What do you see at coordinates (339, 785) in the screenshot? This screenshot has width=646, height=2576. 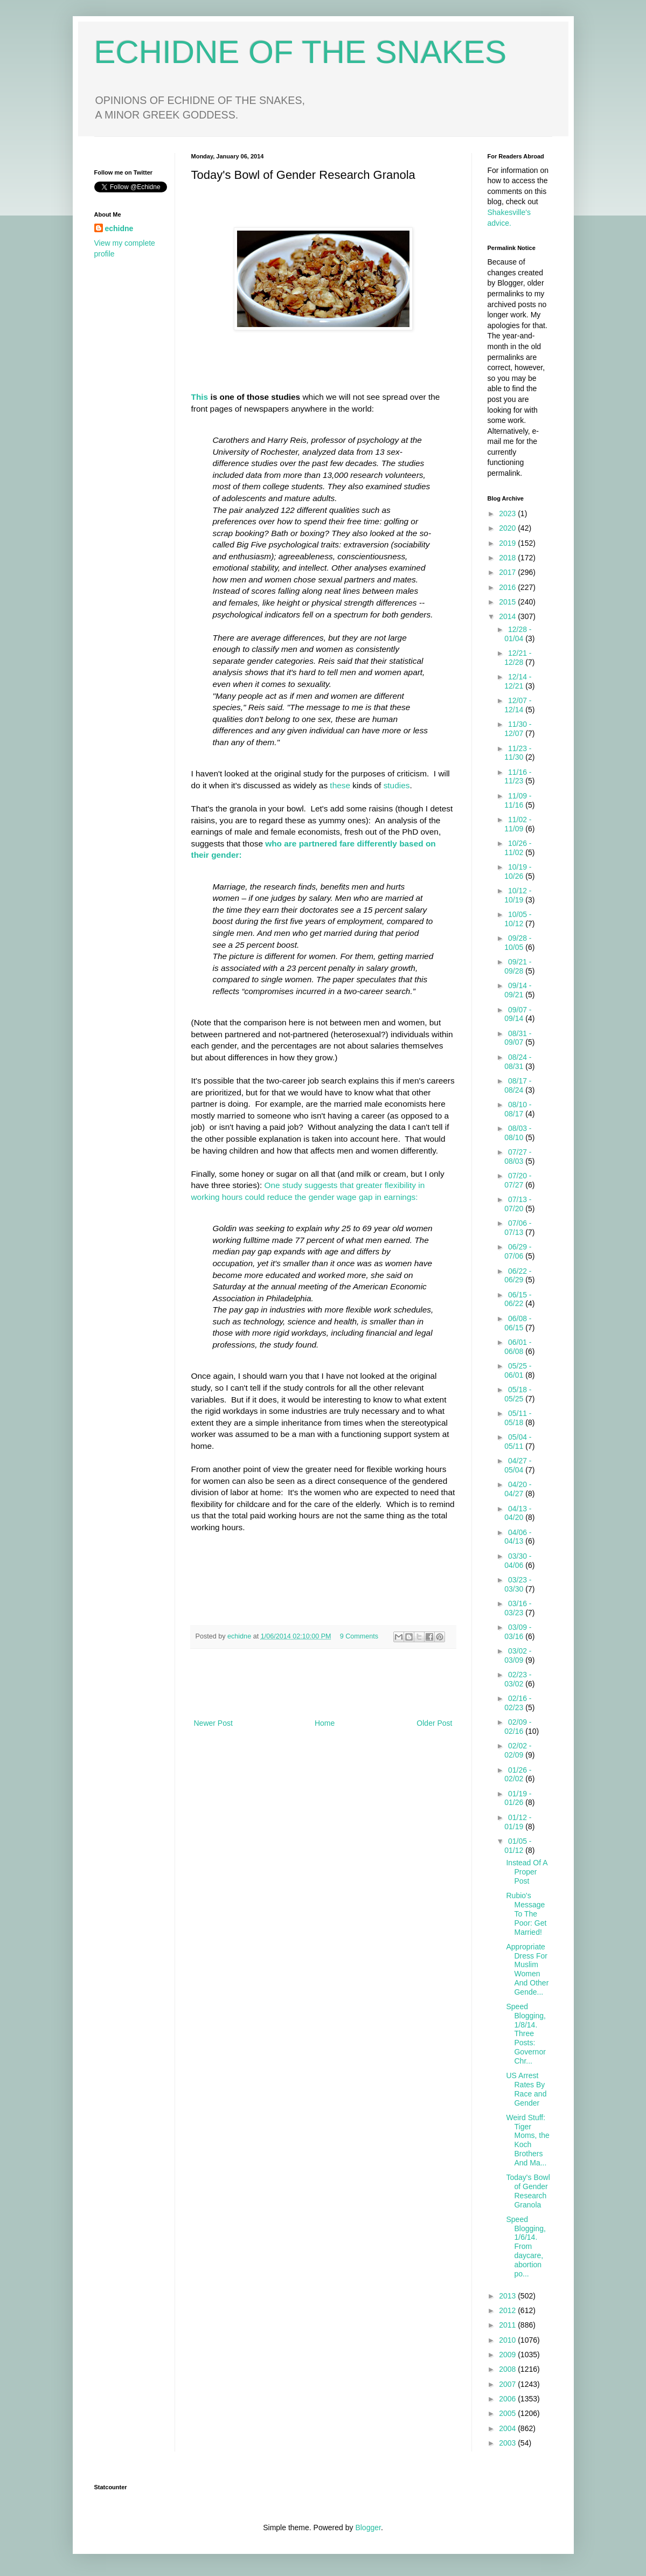 I see `these` at bounding box center [339, 785].